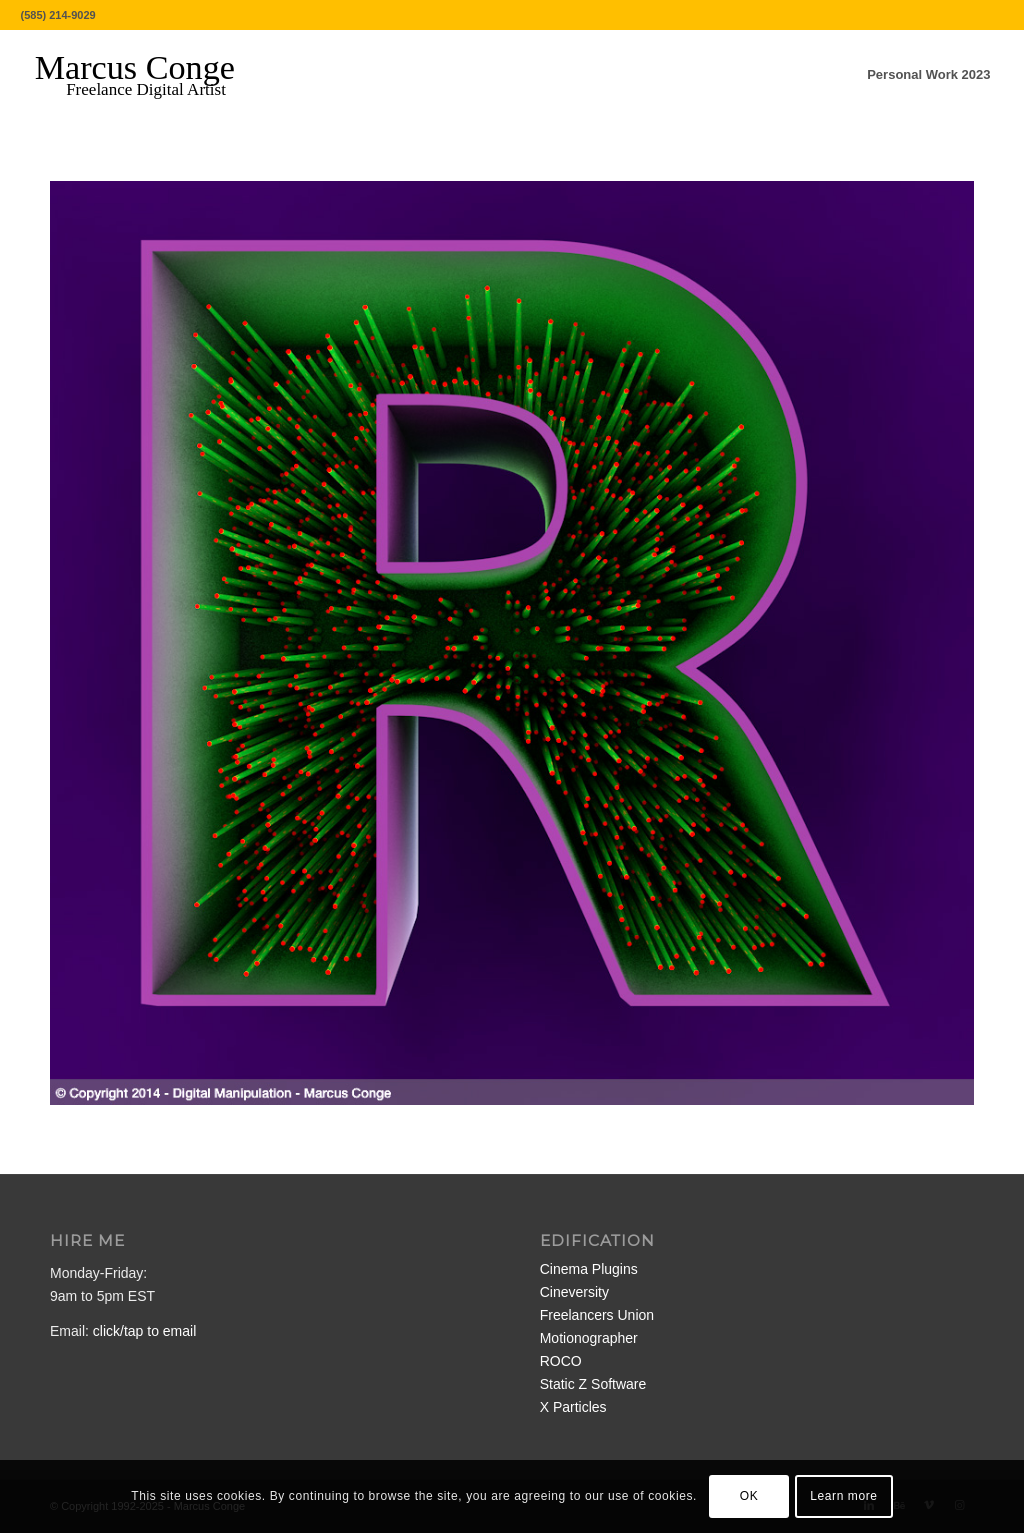  Describe the element at coordinates (928, 75) in the screenshot. I see `[menuitem]` at that location.